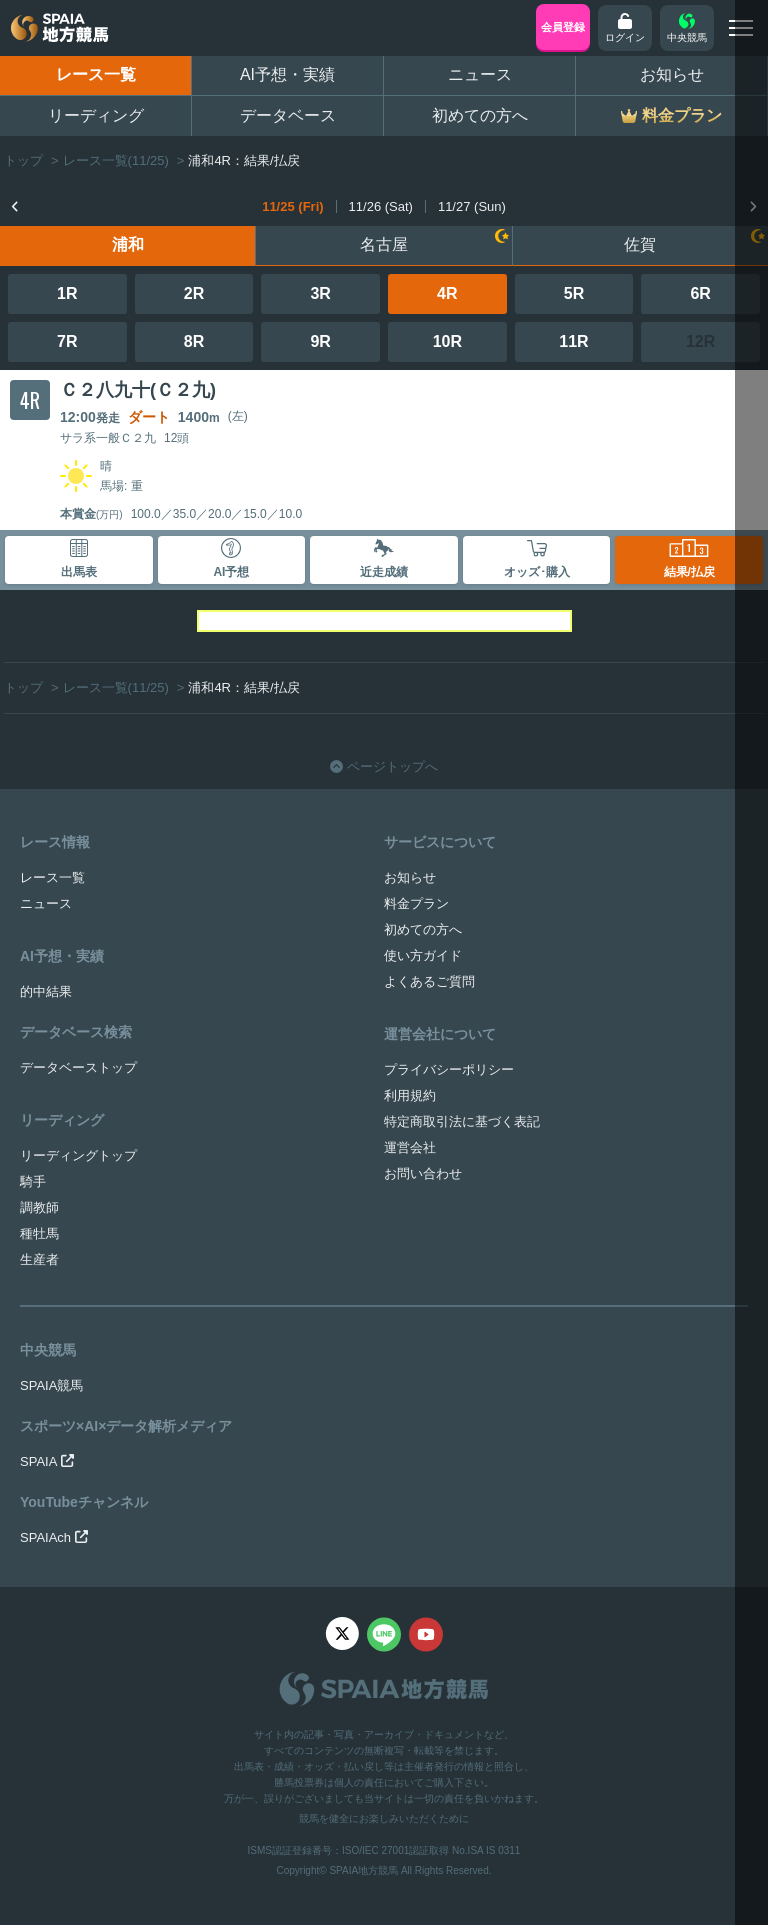 Image resolution: width=768 pixels, height=1925 pixels. Describe the element at coordinates (447, 341) in the screenshot. I see `10R` at that location.